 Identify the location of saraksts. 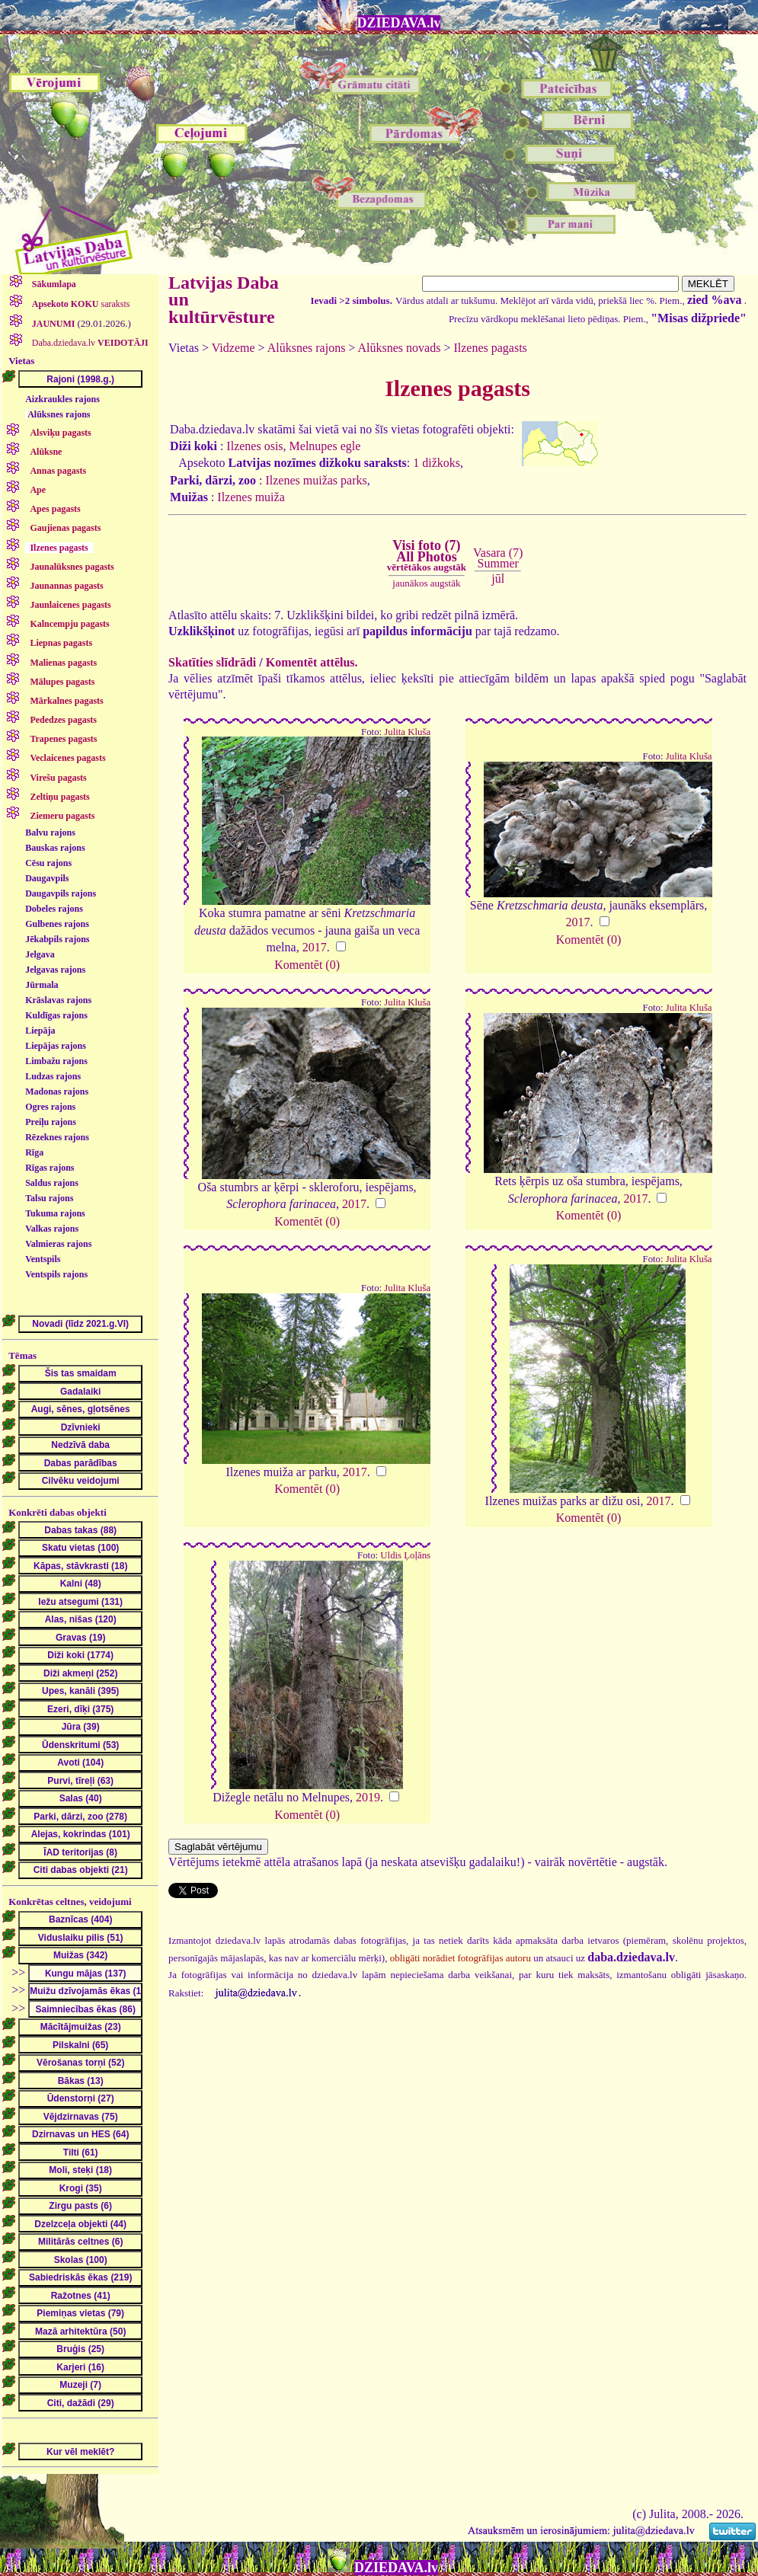
(80, 304).